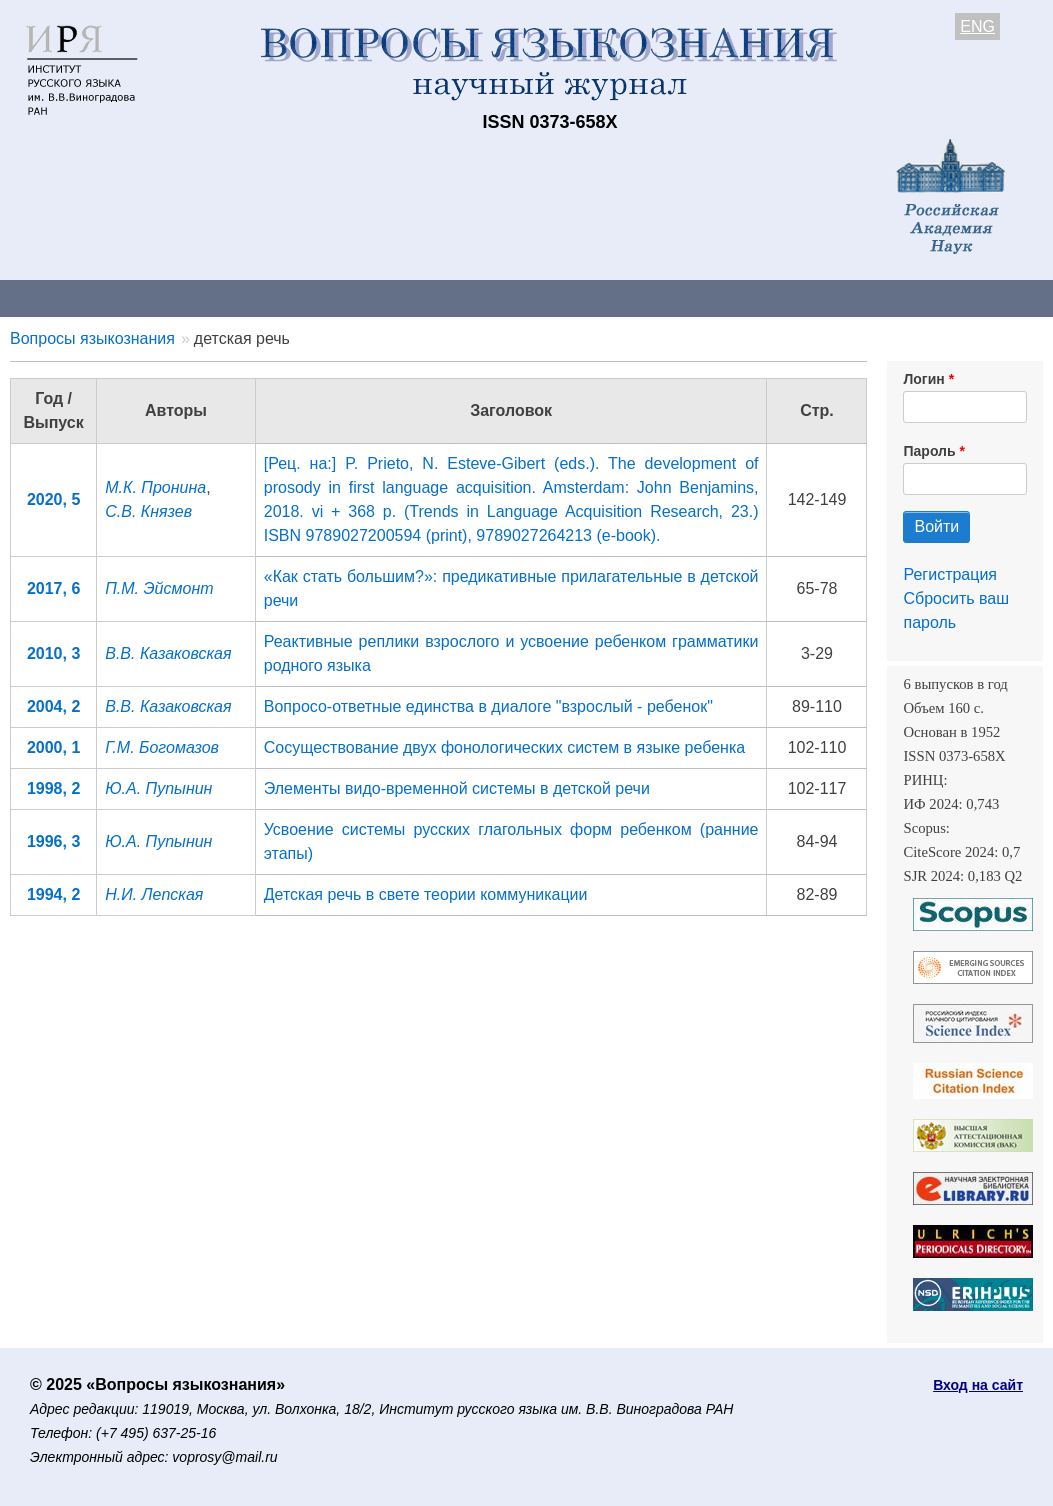 This screenshot has height=1506, width=1053. Describe the element at coordinates (168, 653) in the screenshot. I see `В.В. Казаковская` at that location.